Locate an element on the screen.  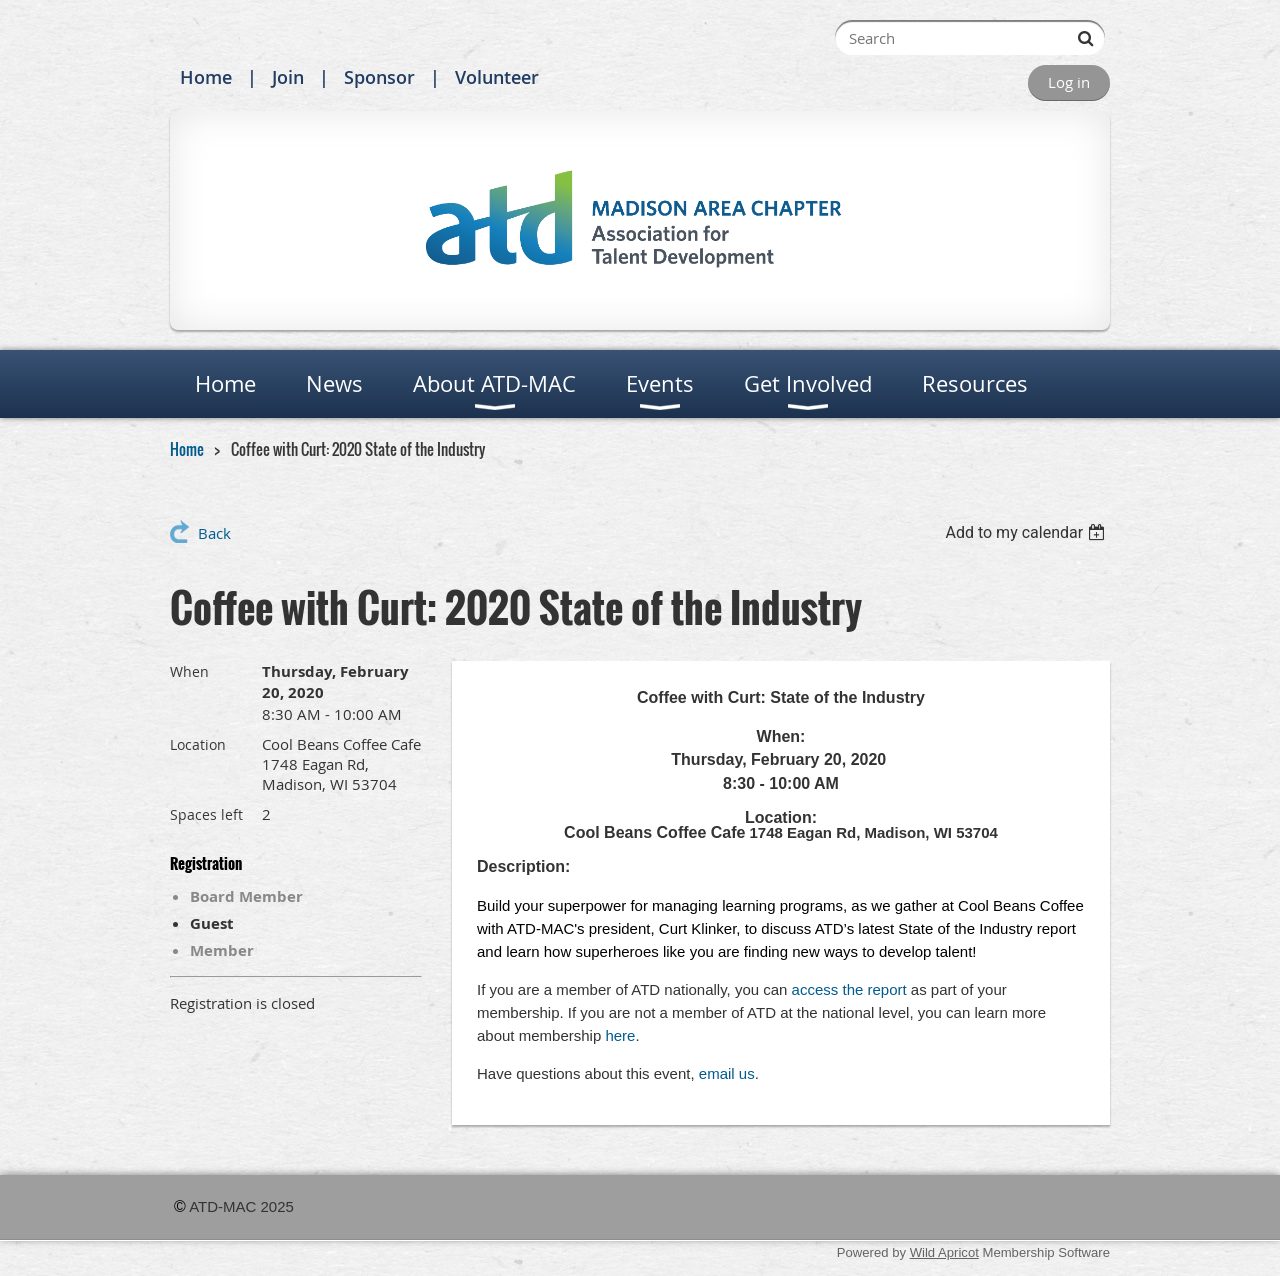
access the report is located at coordinates (849, 989).